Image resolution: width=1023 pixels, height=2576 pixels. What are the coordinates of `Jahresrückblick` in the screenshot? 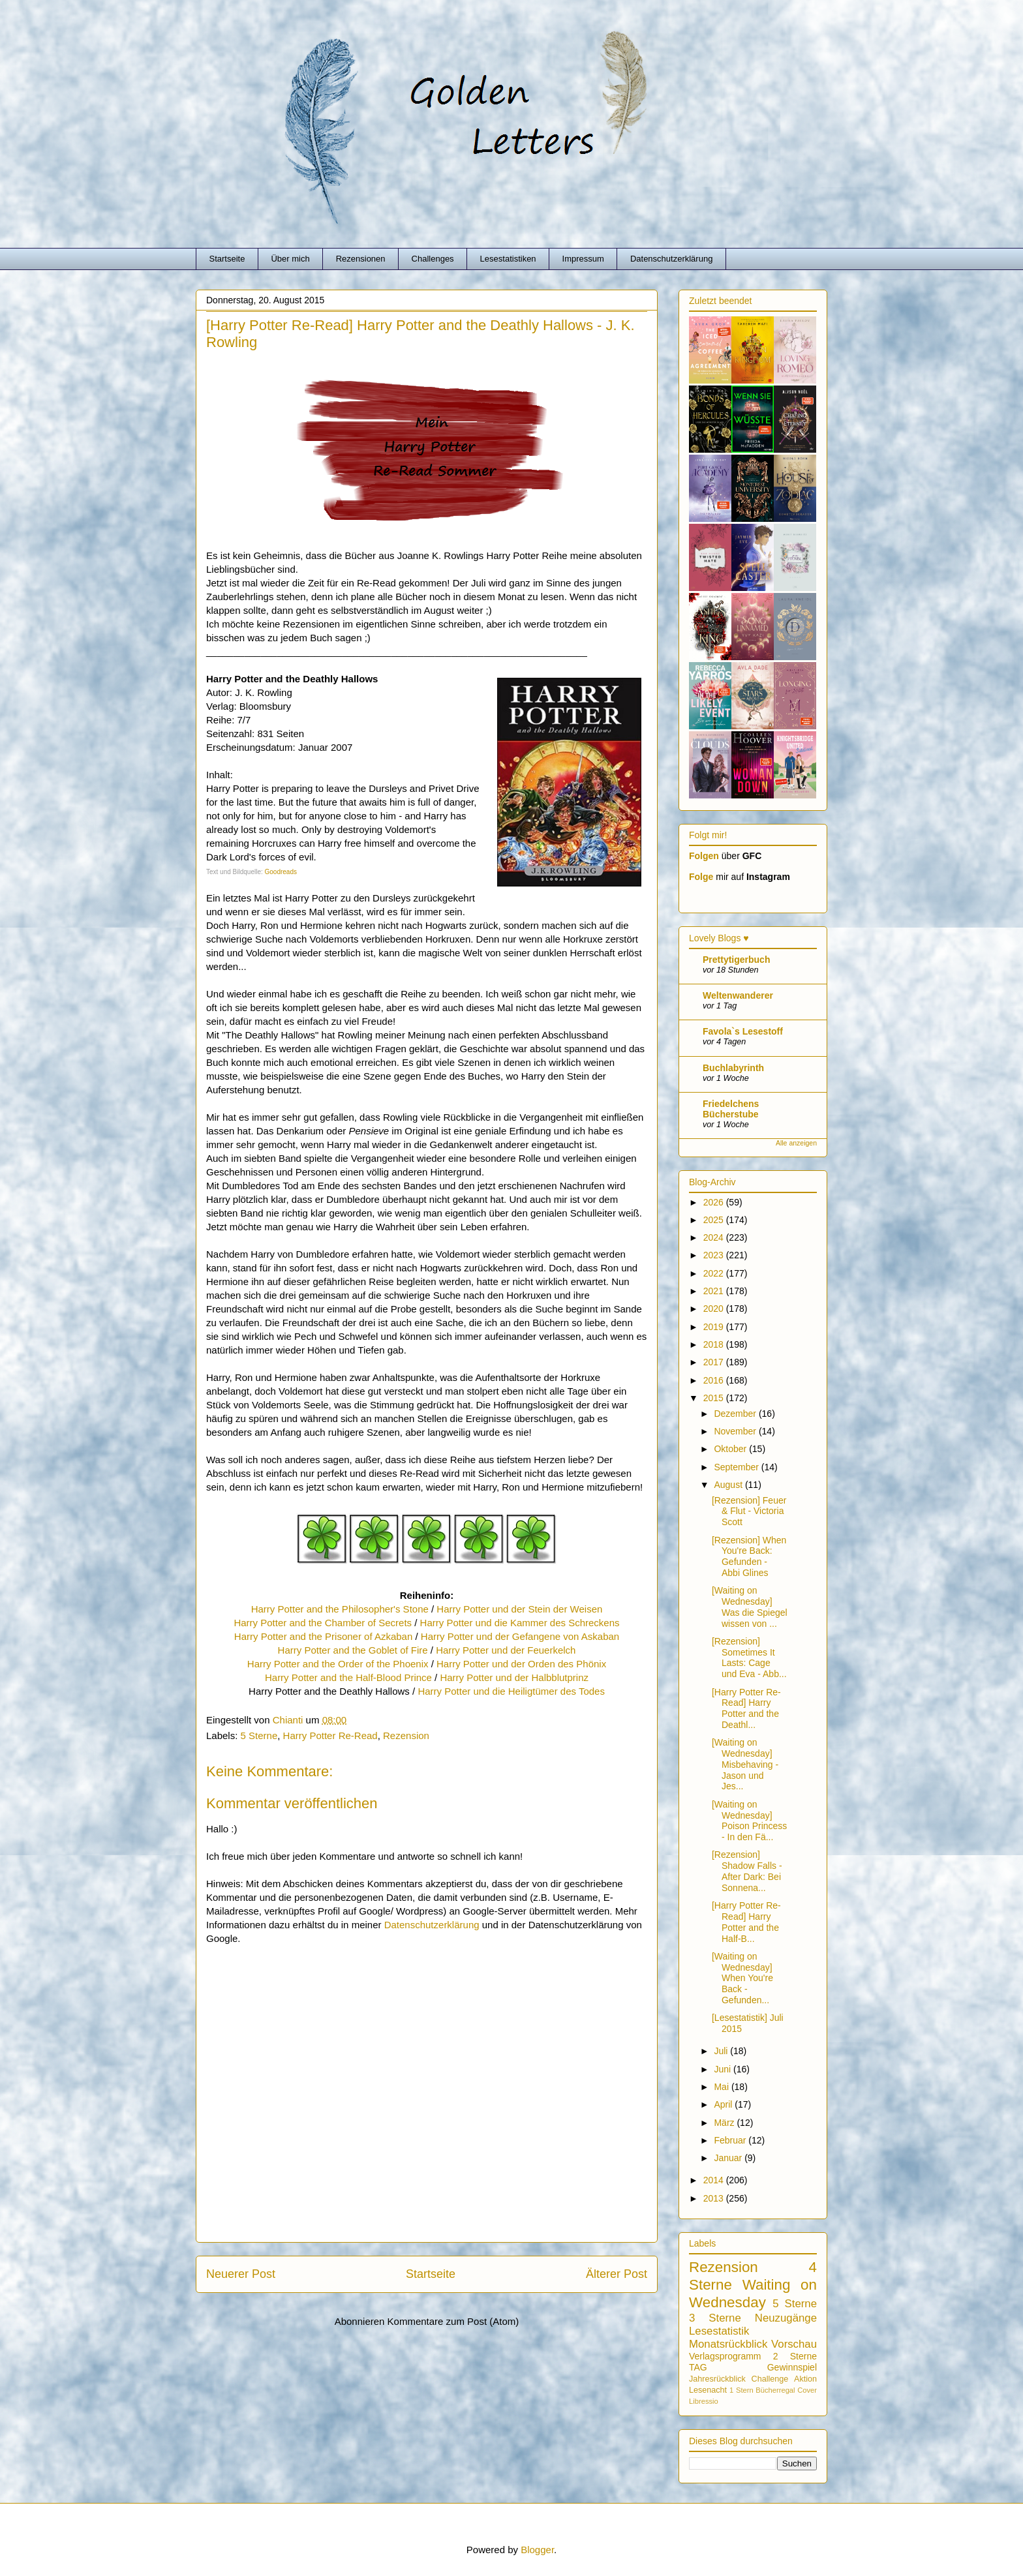 It's located at (717, 2379).